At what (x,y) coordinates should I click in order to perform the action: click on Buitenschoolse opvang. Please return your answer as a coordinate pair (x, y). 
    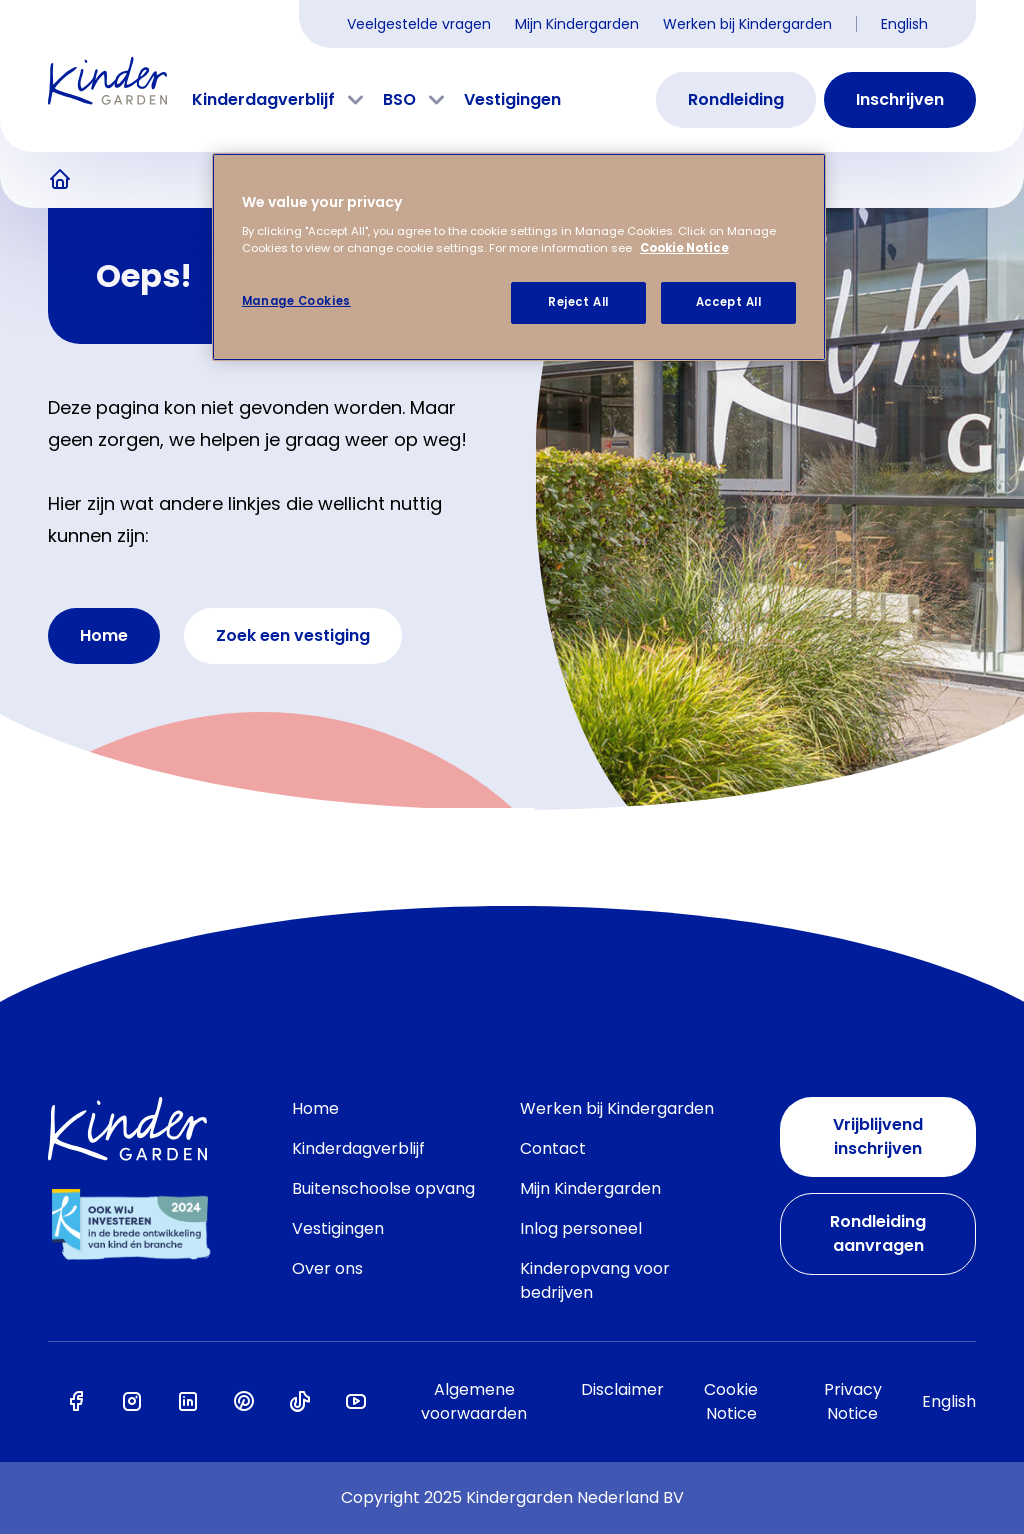
    Looking at the image, I should click on (383, 1188).